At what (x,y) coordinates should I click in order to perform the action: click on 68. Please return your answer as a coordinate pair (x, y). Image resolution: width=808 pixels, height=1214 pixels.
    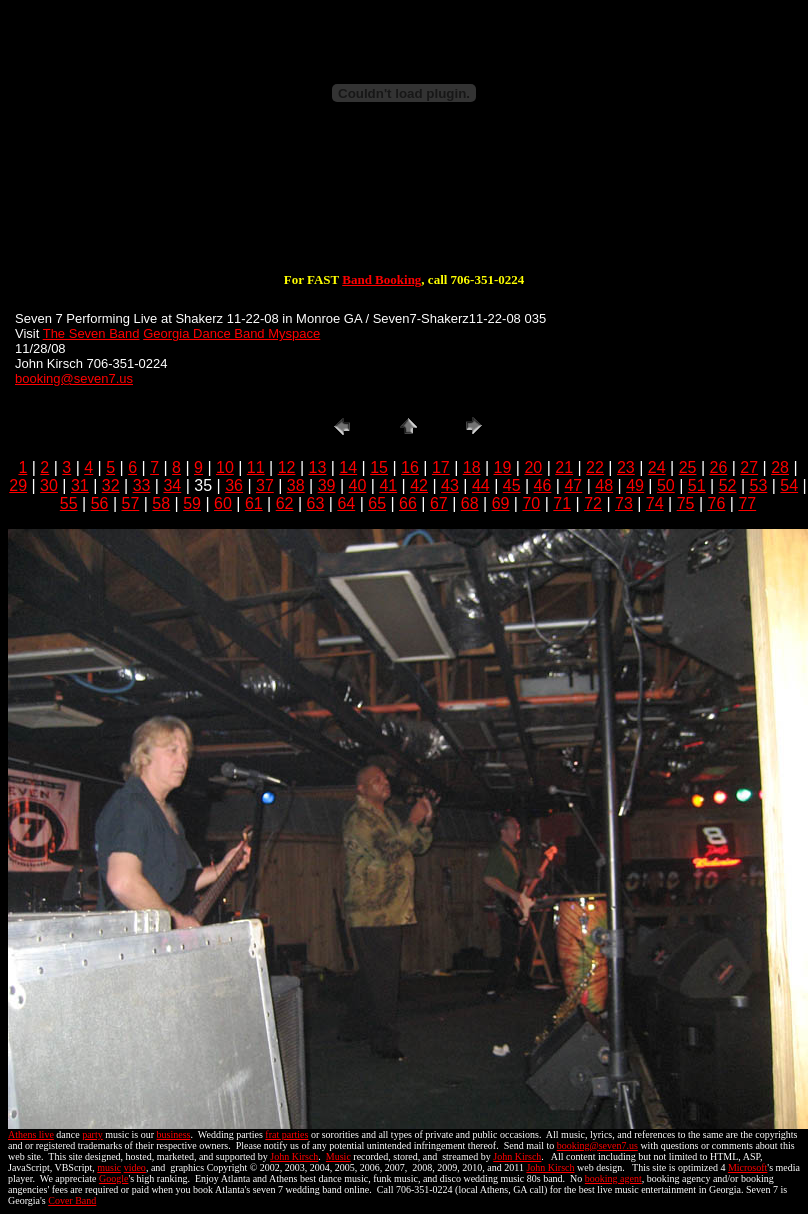
    Looking at the image, I should click on (470, 503).